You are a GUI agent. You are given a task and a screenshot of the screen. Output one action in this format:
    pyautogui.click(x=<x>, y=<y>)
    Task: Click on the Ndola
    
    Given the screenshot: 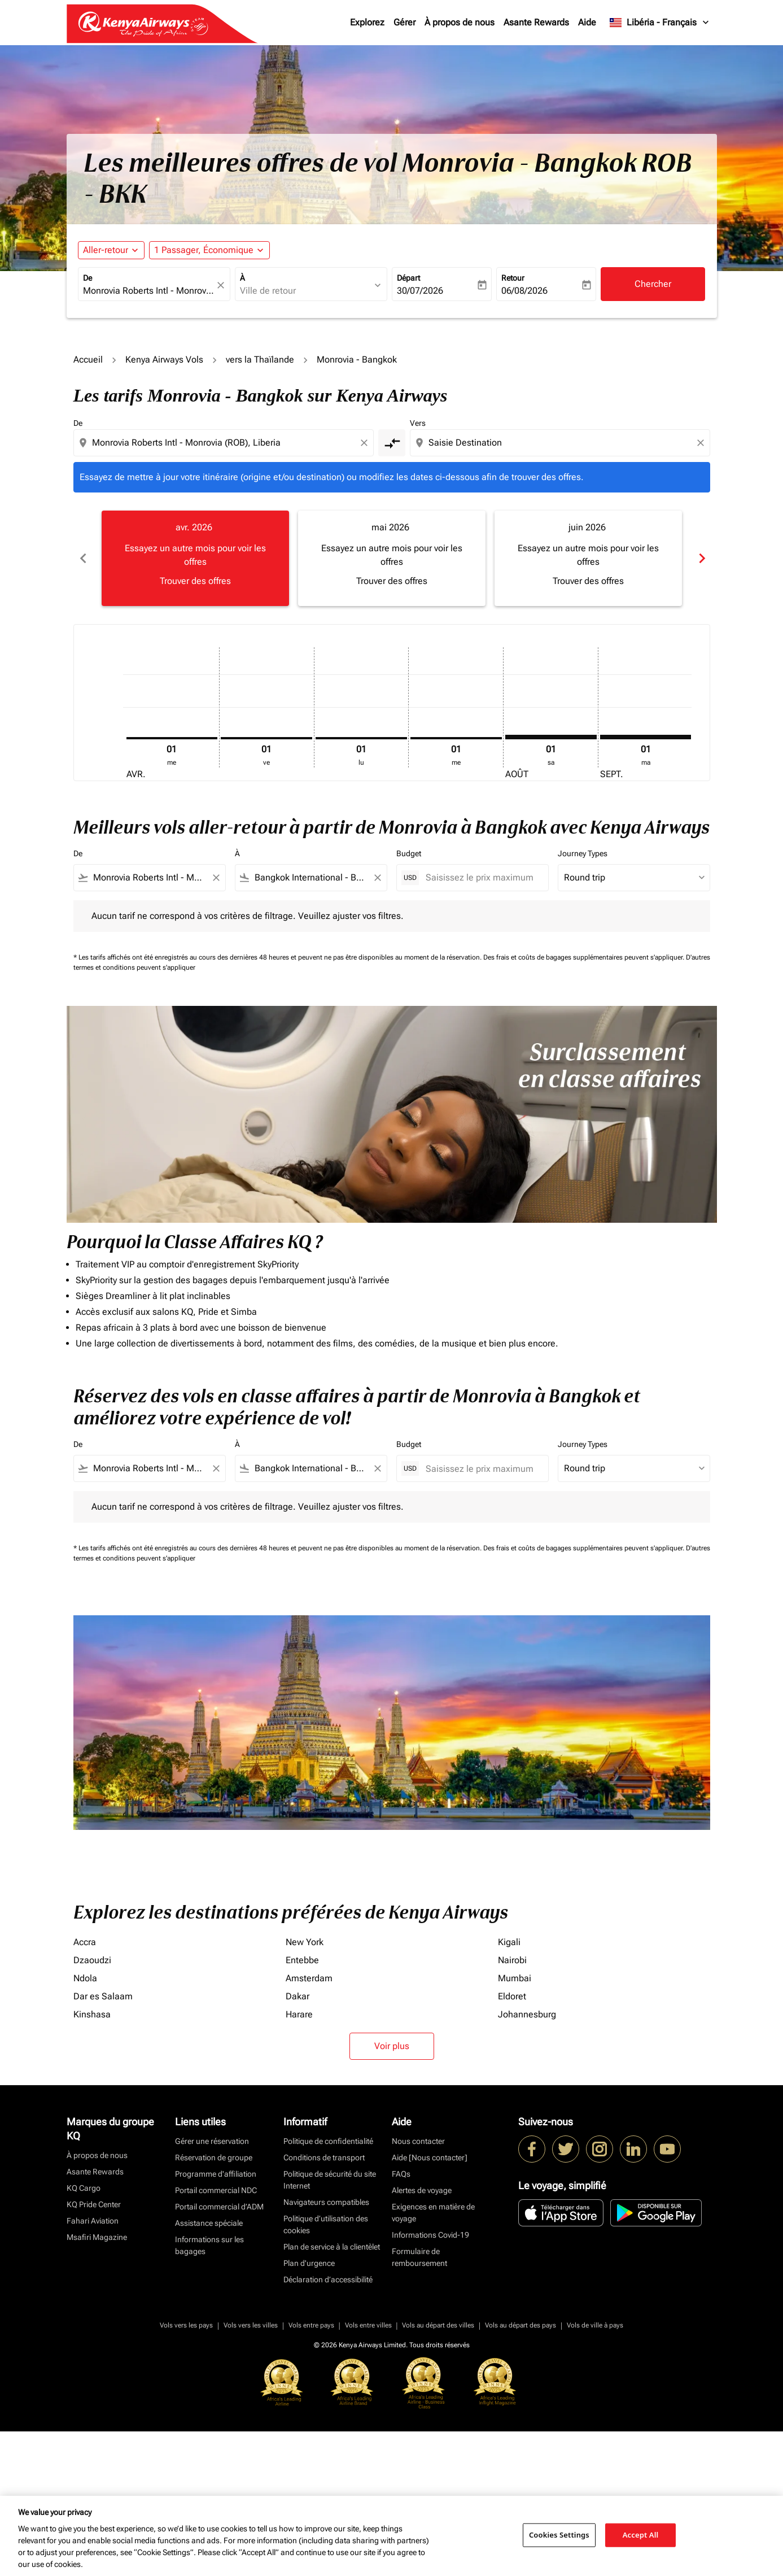 What is the action you would take?
    pyautogui.click(x=85, y=1978)
    